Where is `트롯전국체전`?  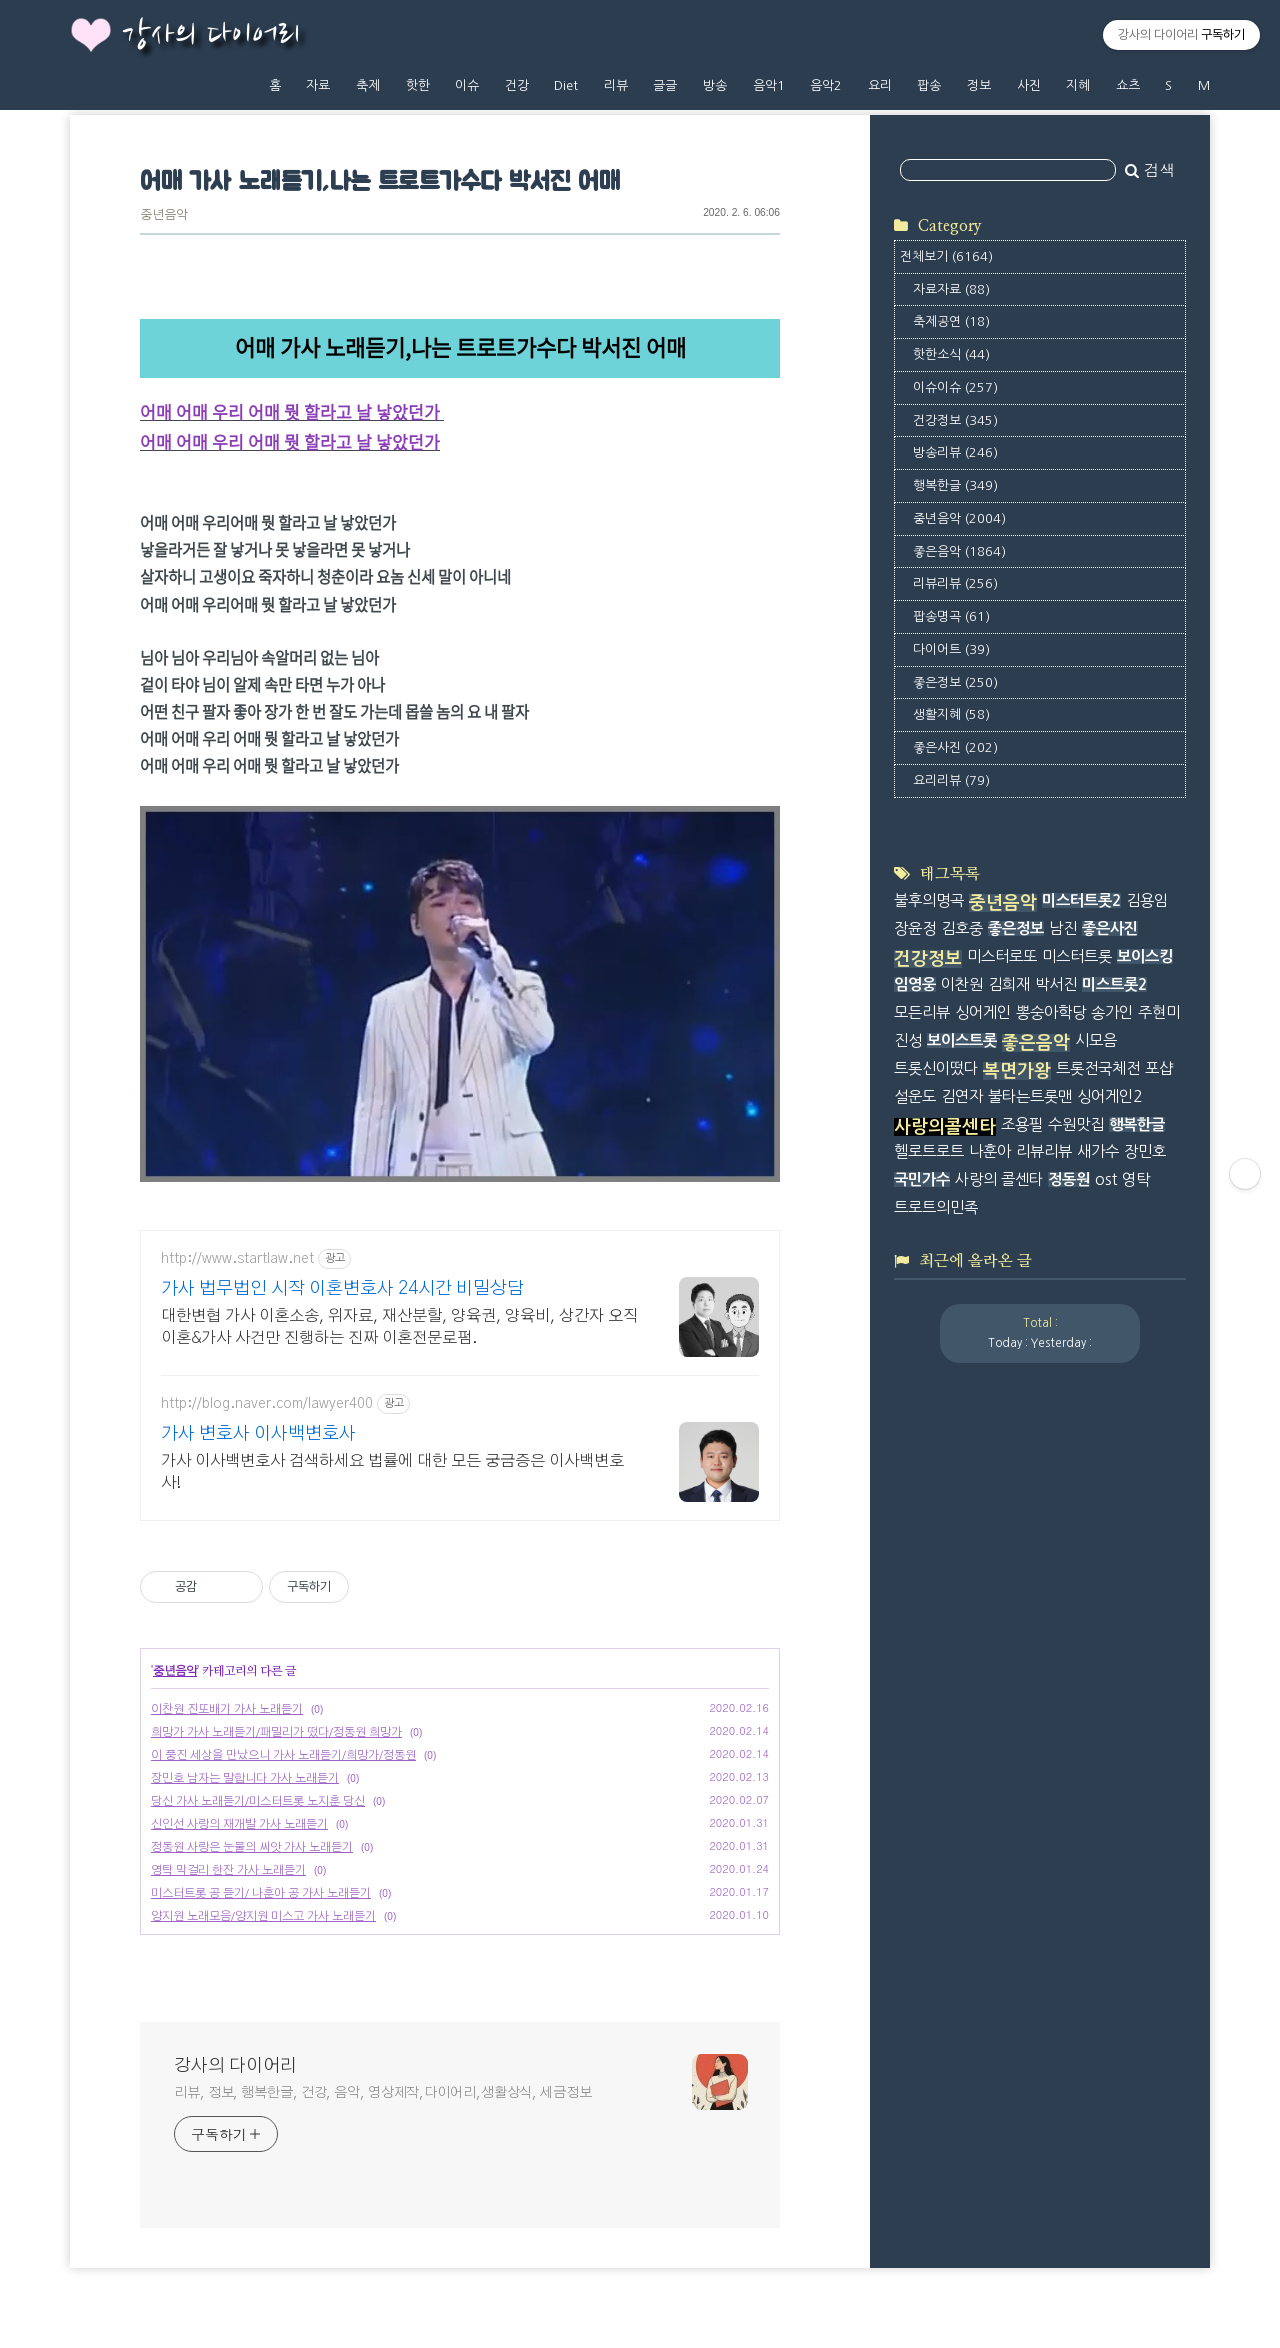 트롯전국체전 is located at coordinates (1098, 1068).